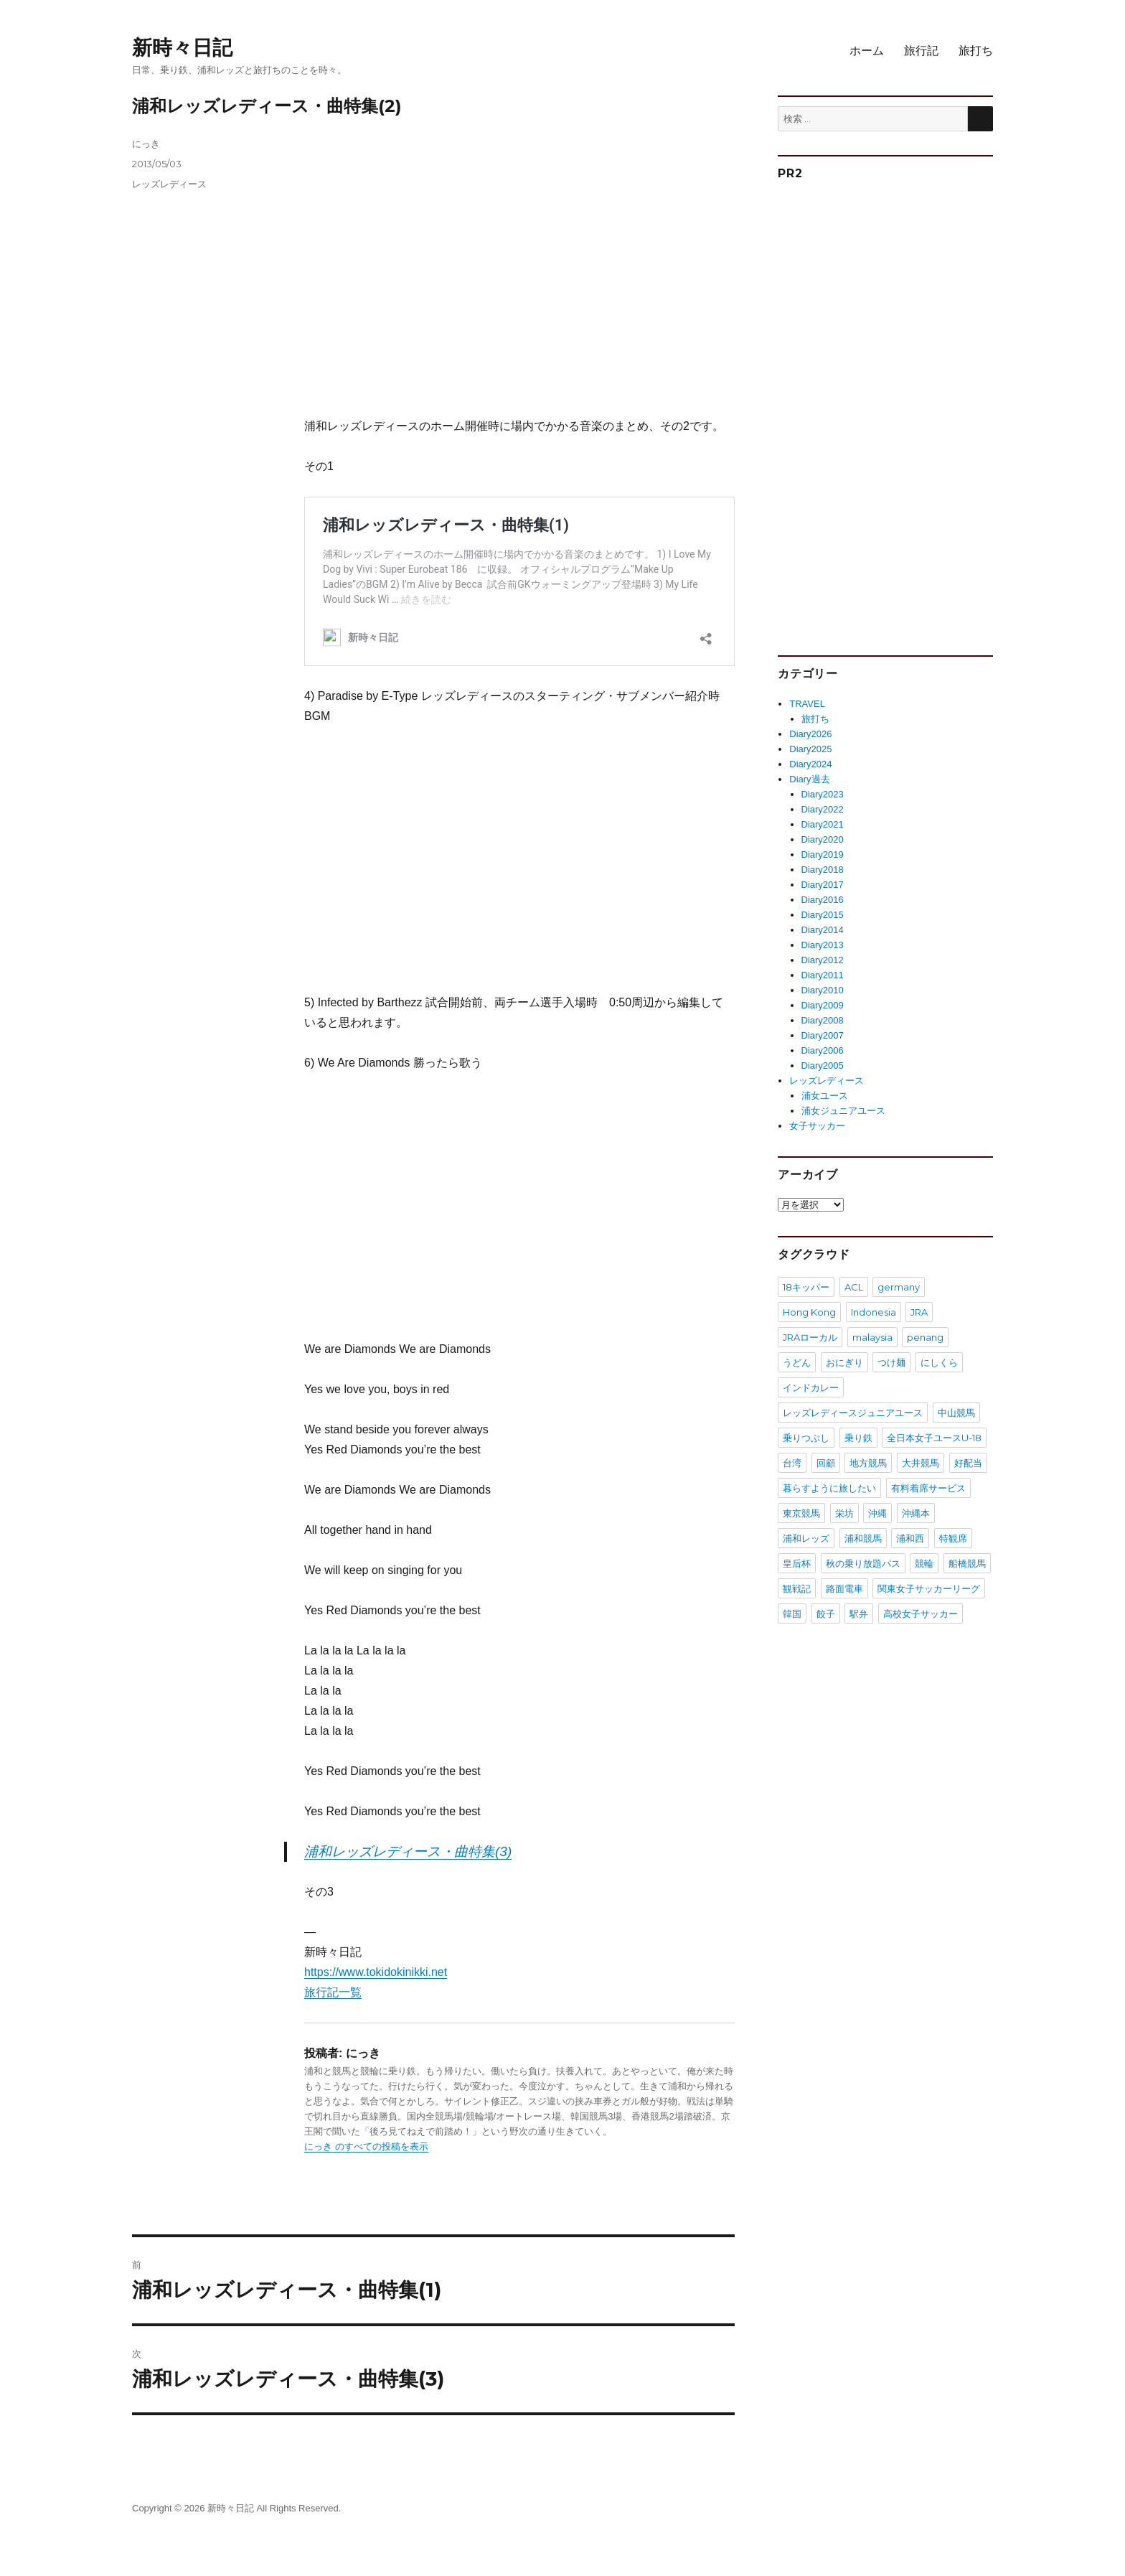 The width and height of the screenshot is (1125, 2576). What do you see at coordinates (822, 884) in the screenshot?
I see `Diary2017` at bounding box center [822, 884].